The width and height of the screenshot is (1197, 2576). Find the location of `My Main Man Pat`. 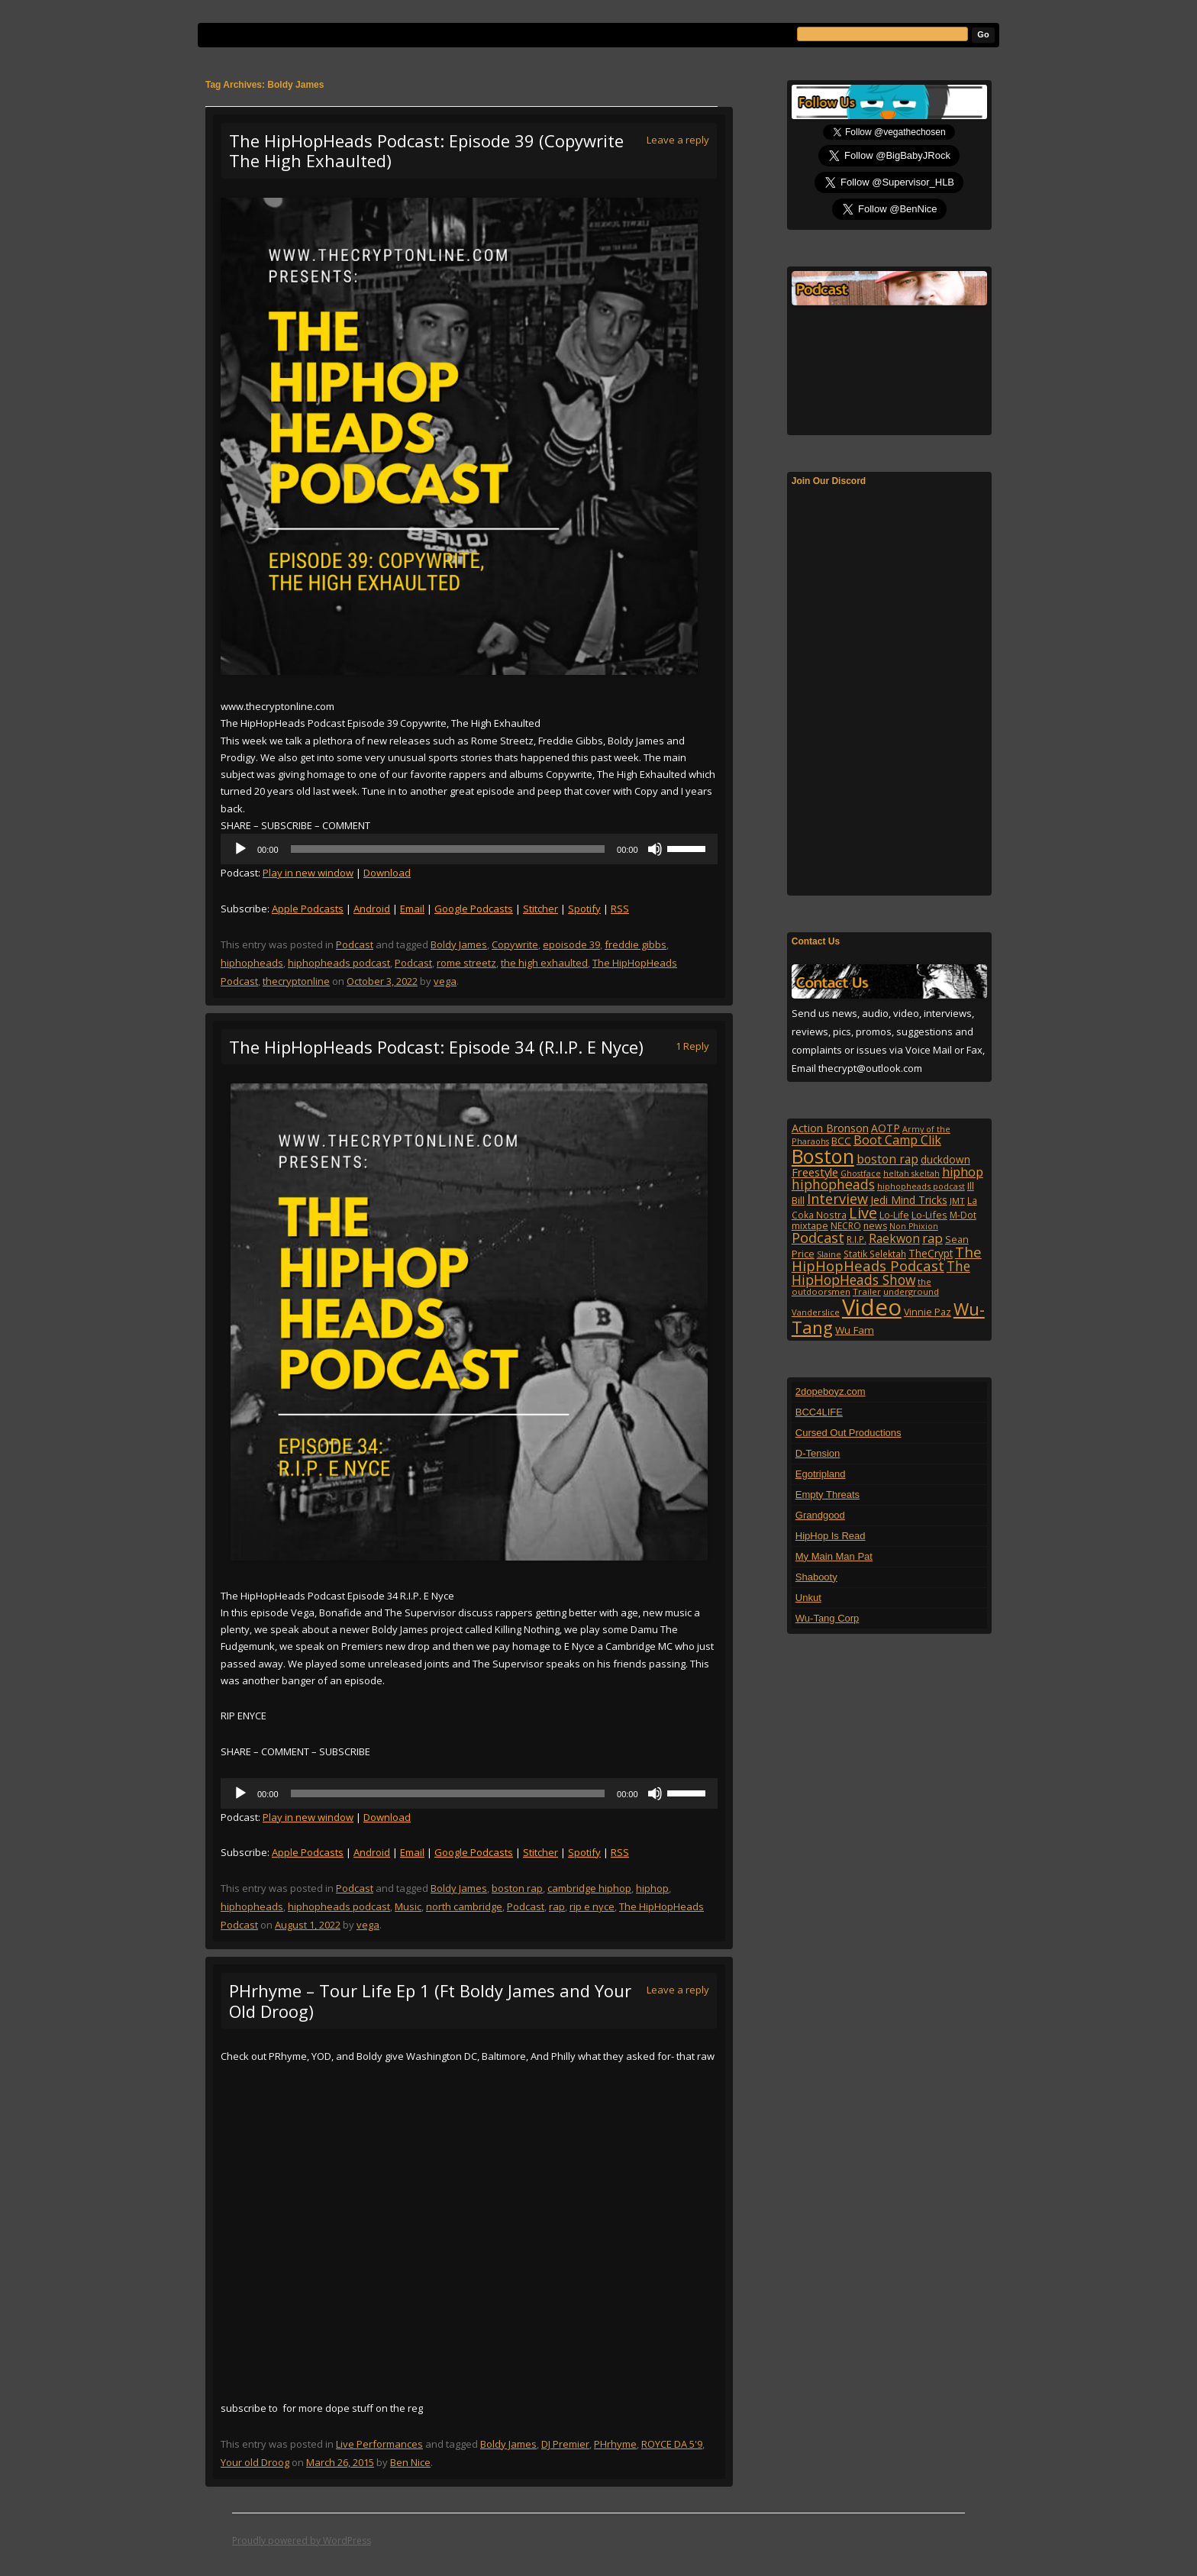

My Main Man Pat is located at coordinates (834, 1556).